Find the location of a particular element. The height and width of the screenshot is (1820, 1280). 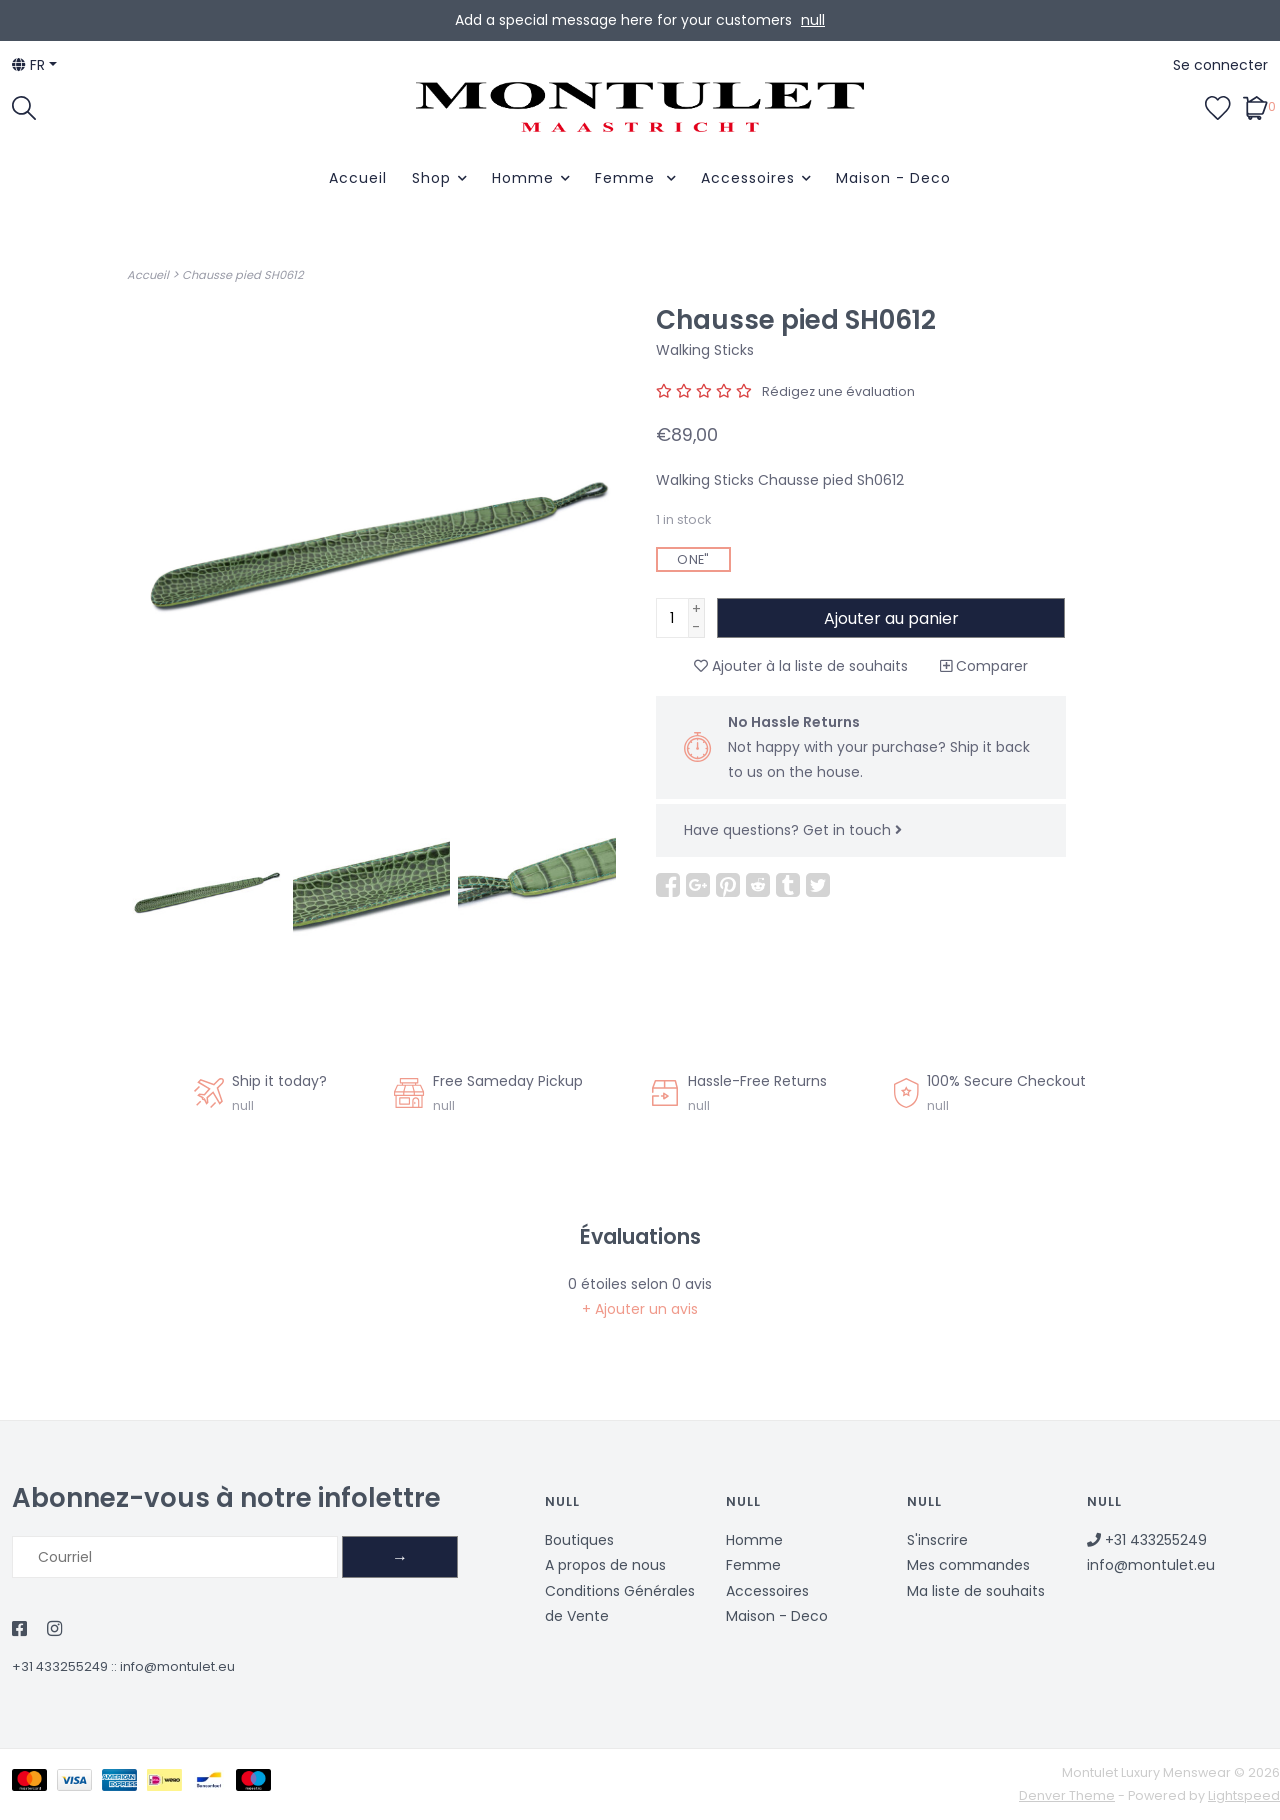

ONE" is located at coordinates (693, 559).